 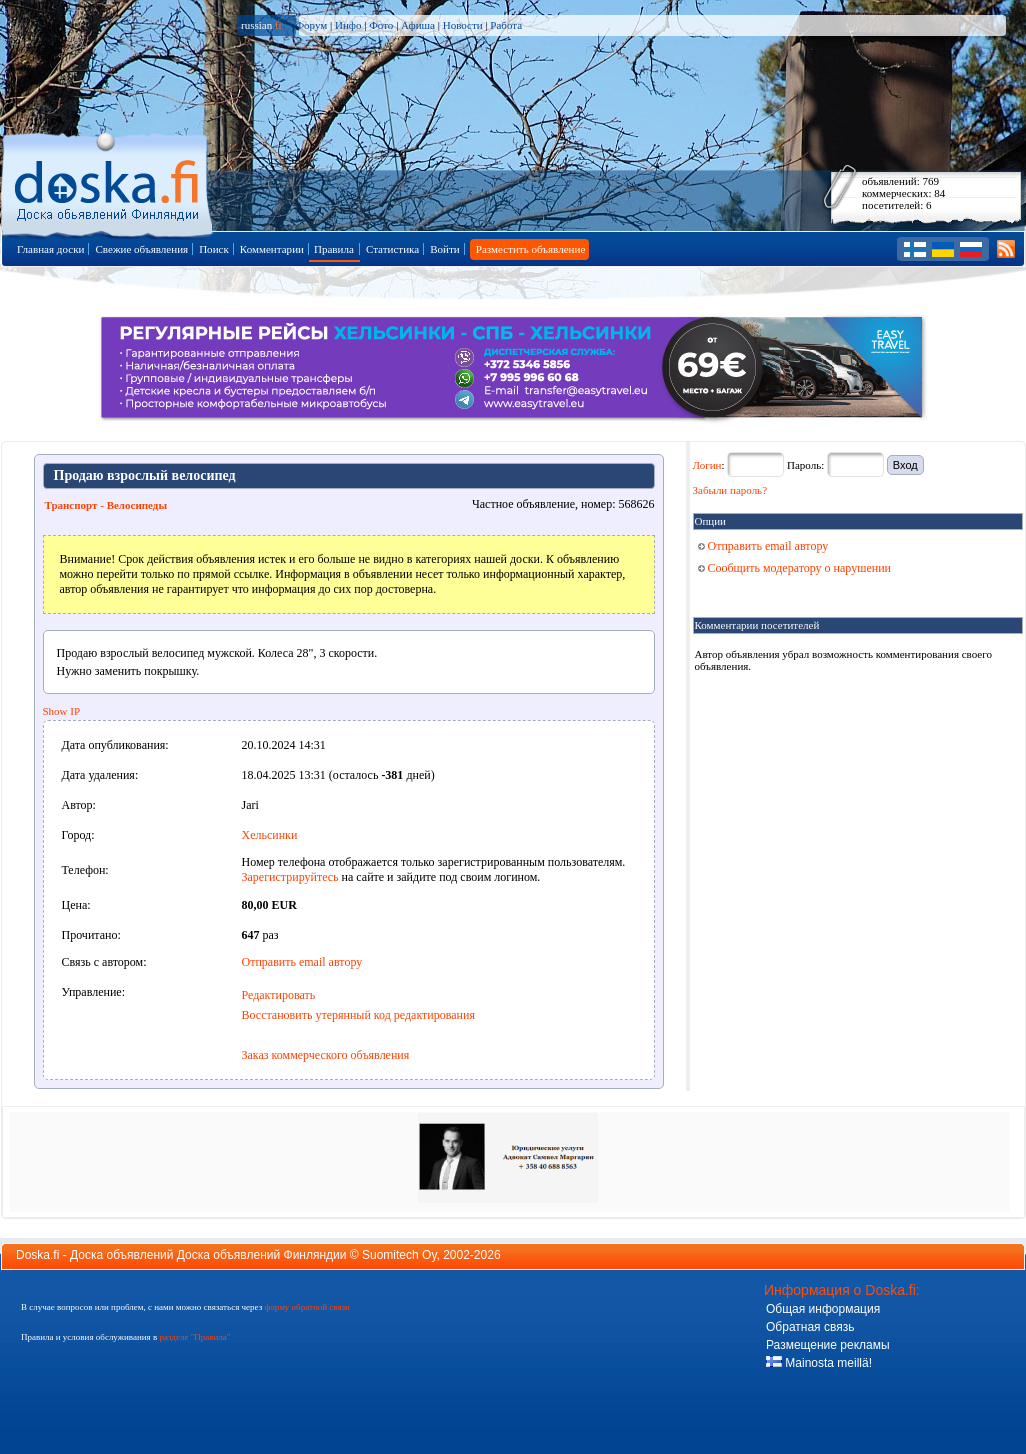 What do you see at coordinates (381, 25) in the screenshot?
I see `Фото` at bounding box center [381, 25].